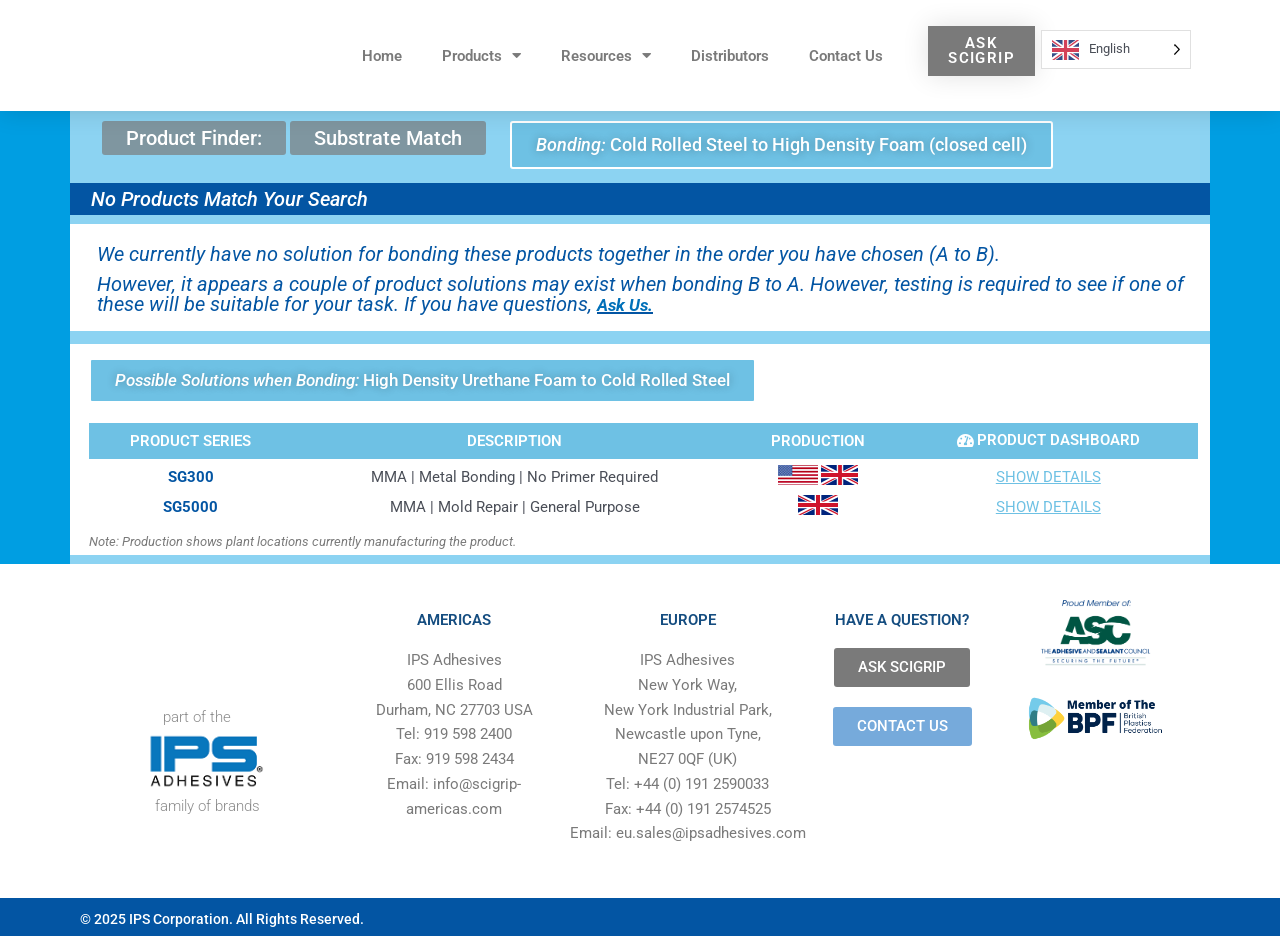 Image resolution: width=1280 pixels, height=943 pixels. Describe the element at coordinates (382, 56) in the screenshot. I see `Home` at that location.